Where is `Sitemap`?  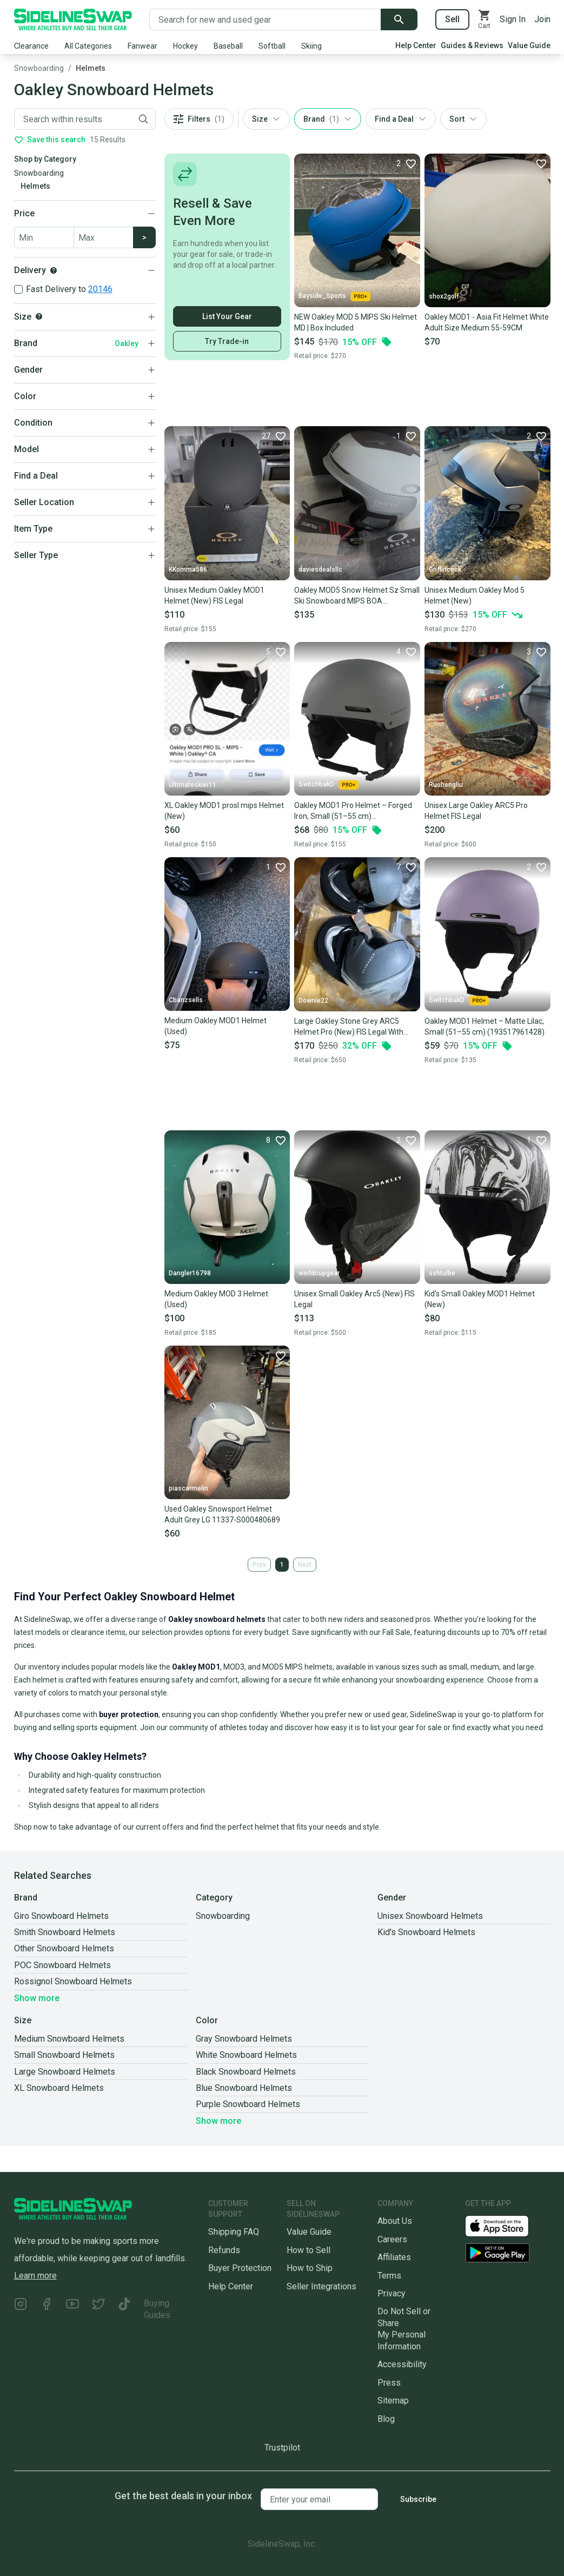 Sitemap is located at coordinates (393, 2400).